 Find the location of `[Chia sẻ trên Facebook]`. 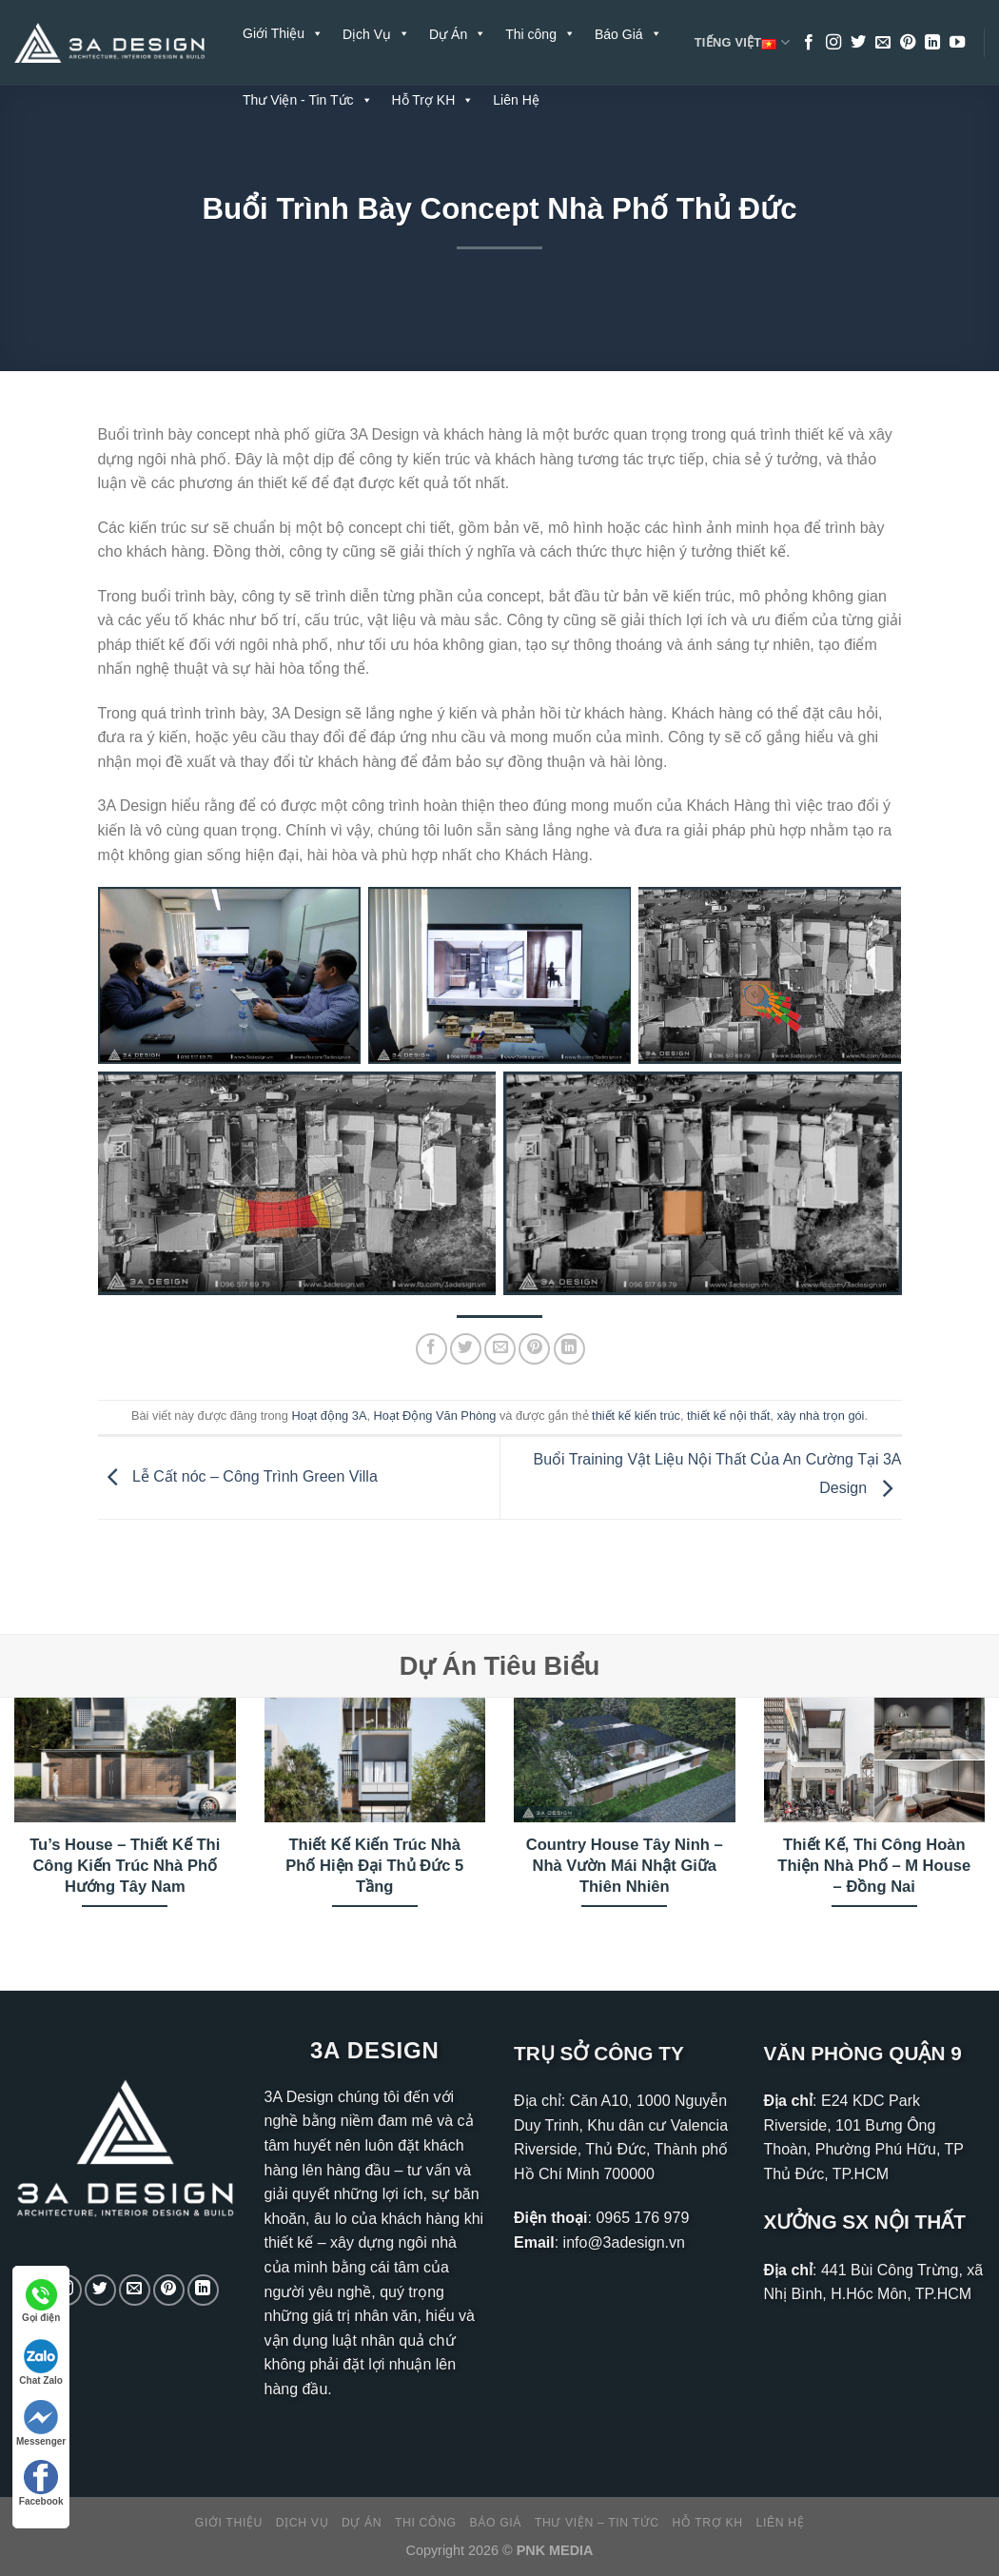

[Chia sẻ trên Facebook] is located at coordinates (431, 1349).